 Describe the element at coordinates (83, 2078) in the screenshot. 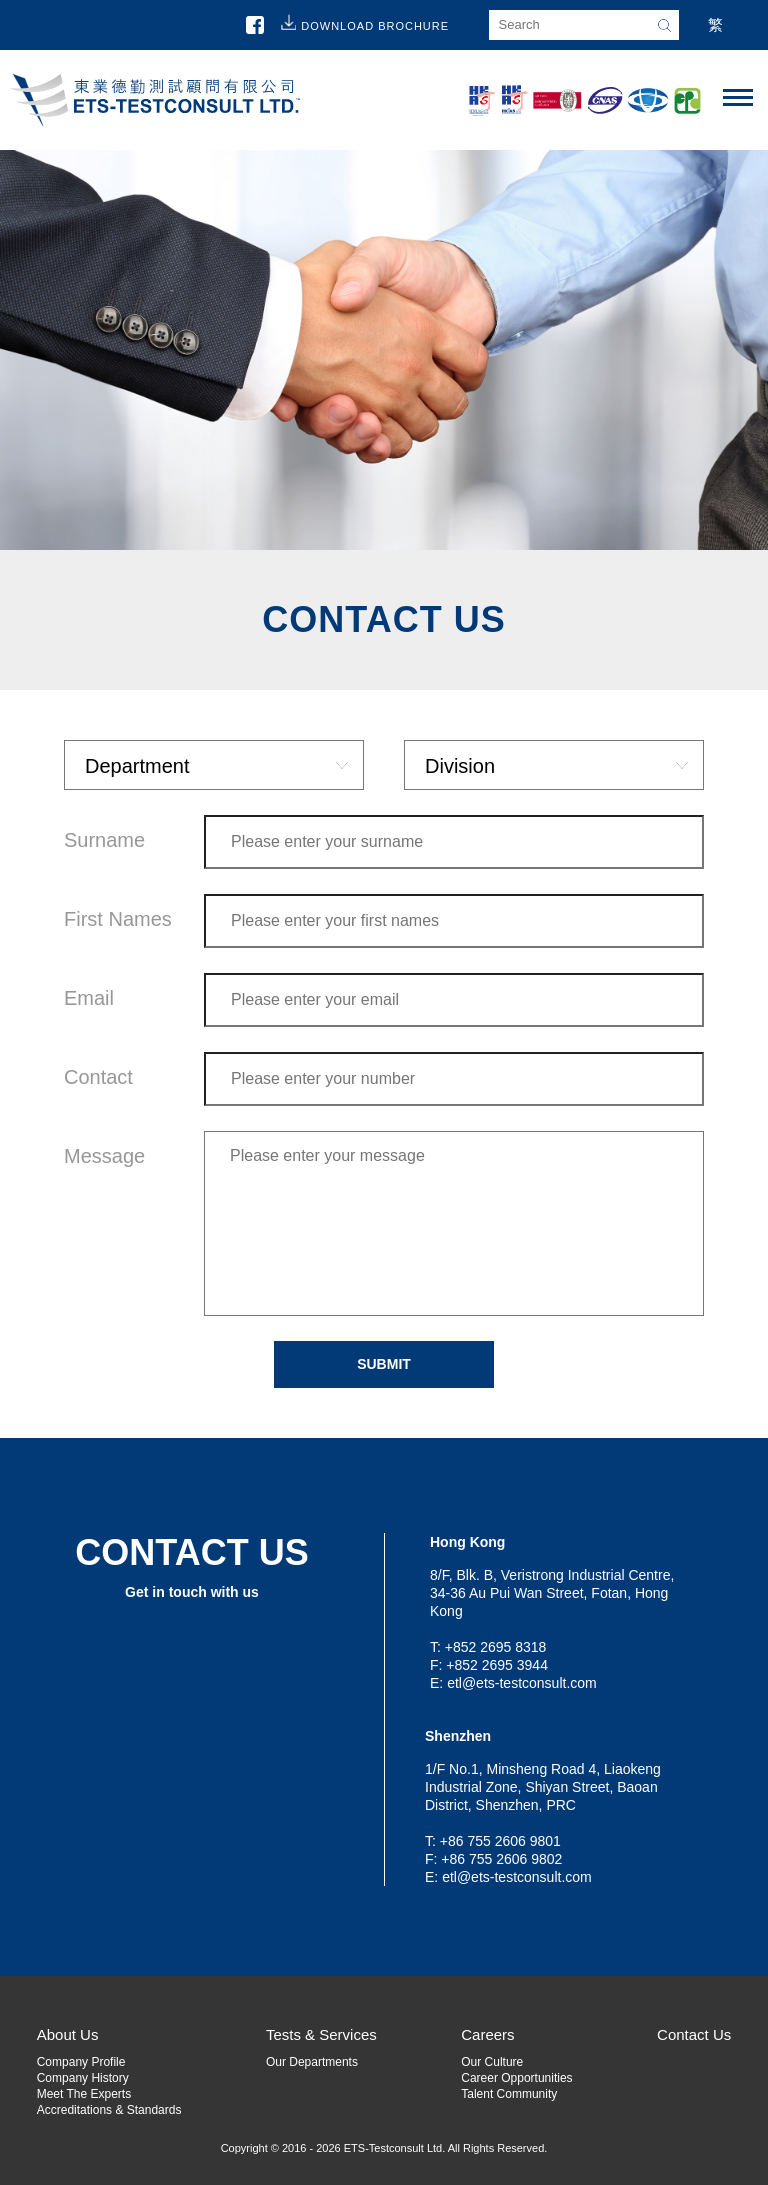

I see `Company History` at that location.